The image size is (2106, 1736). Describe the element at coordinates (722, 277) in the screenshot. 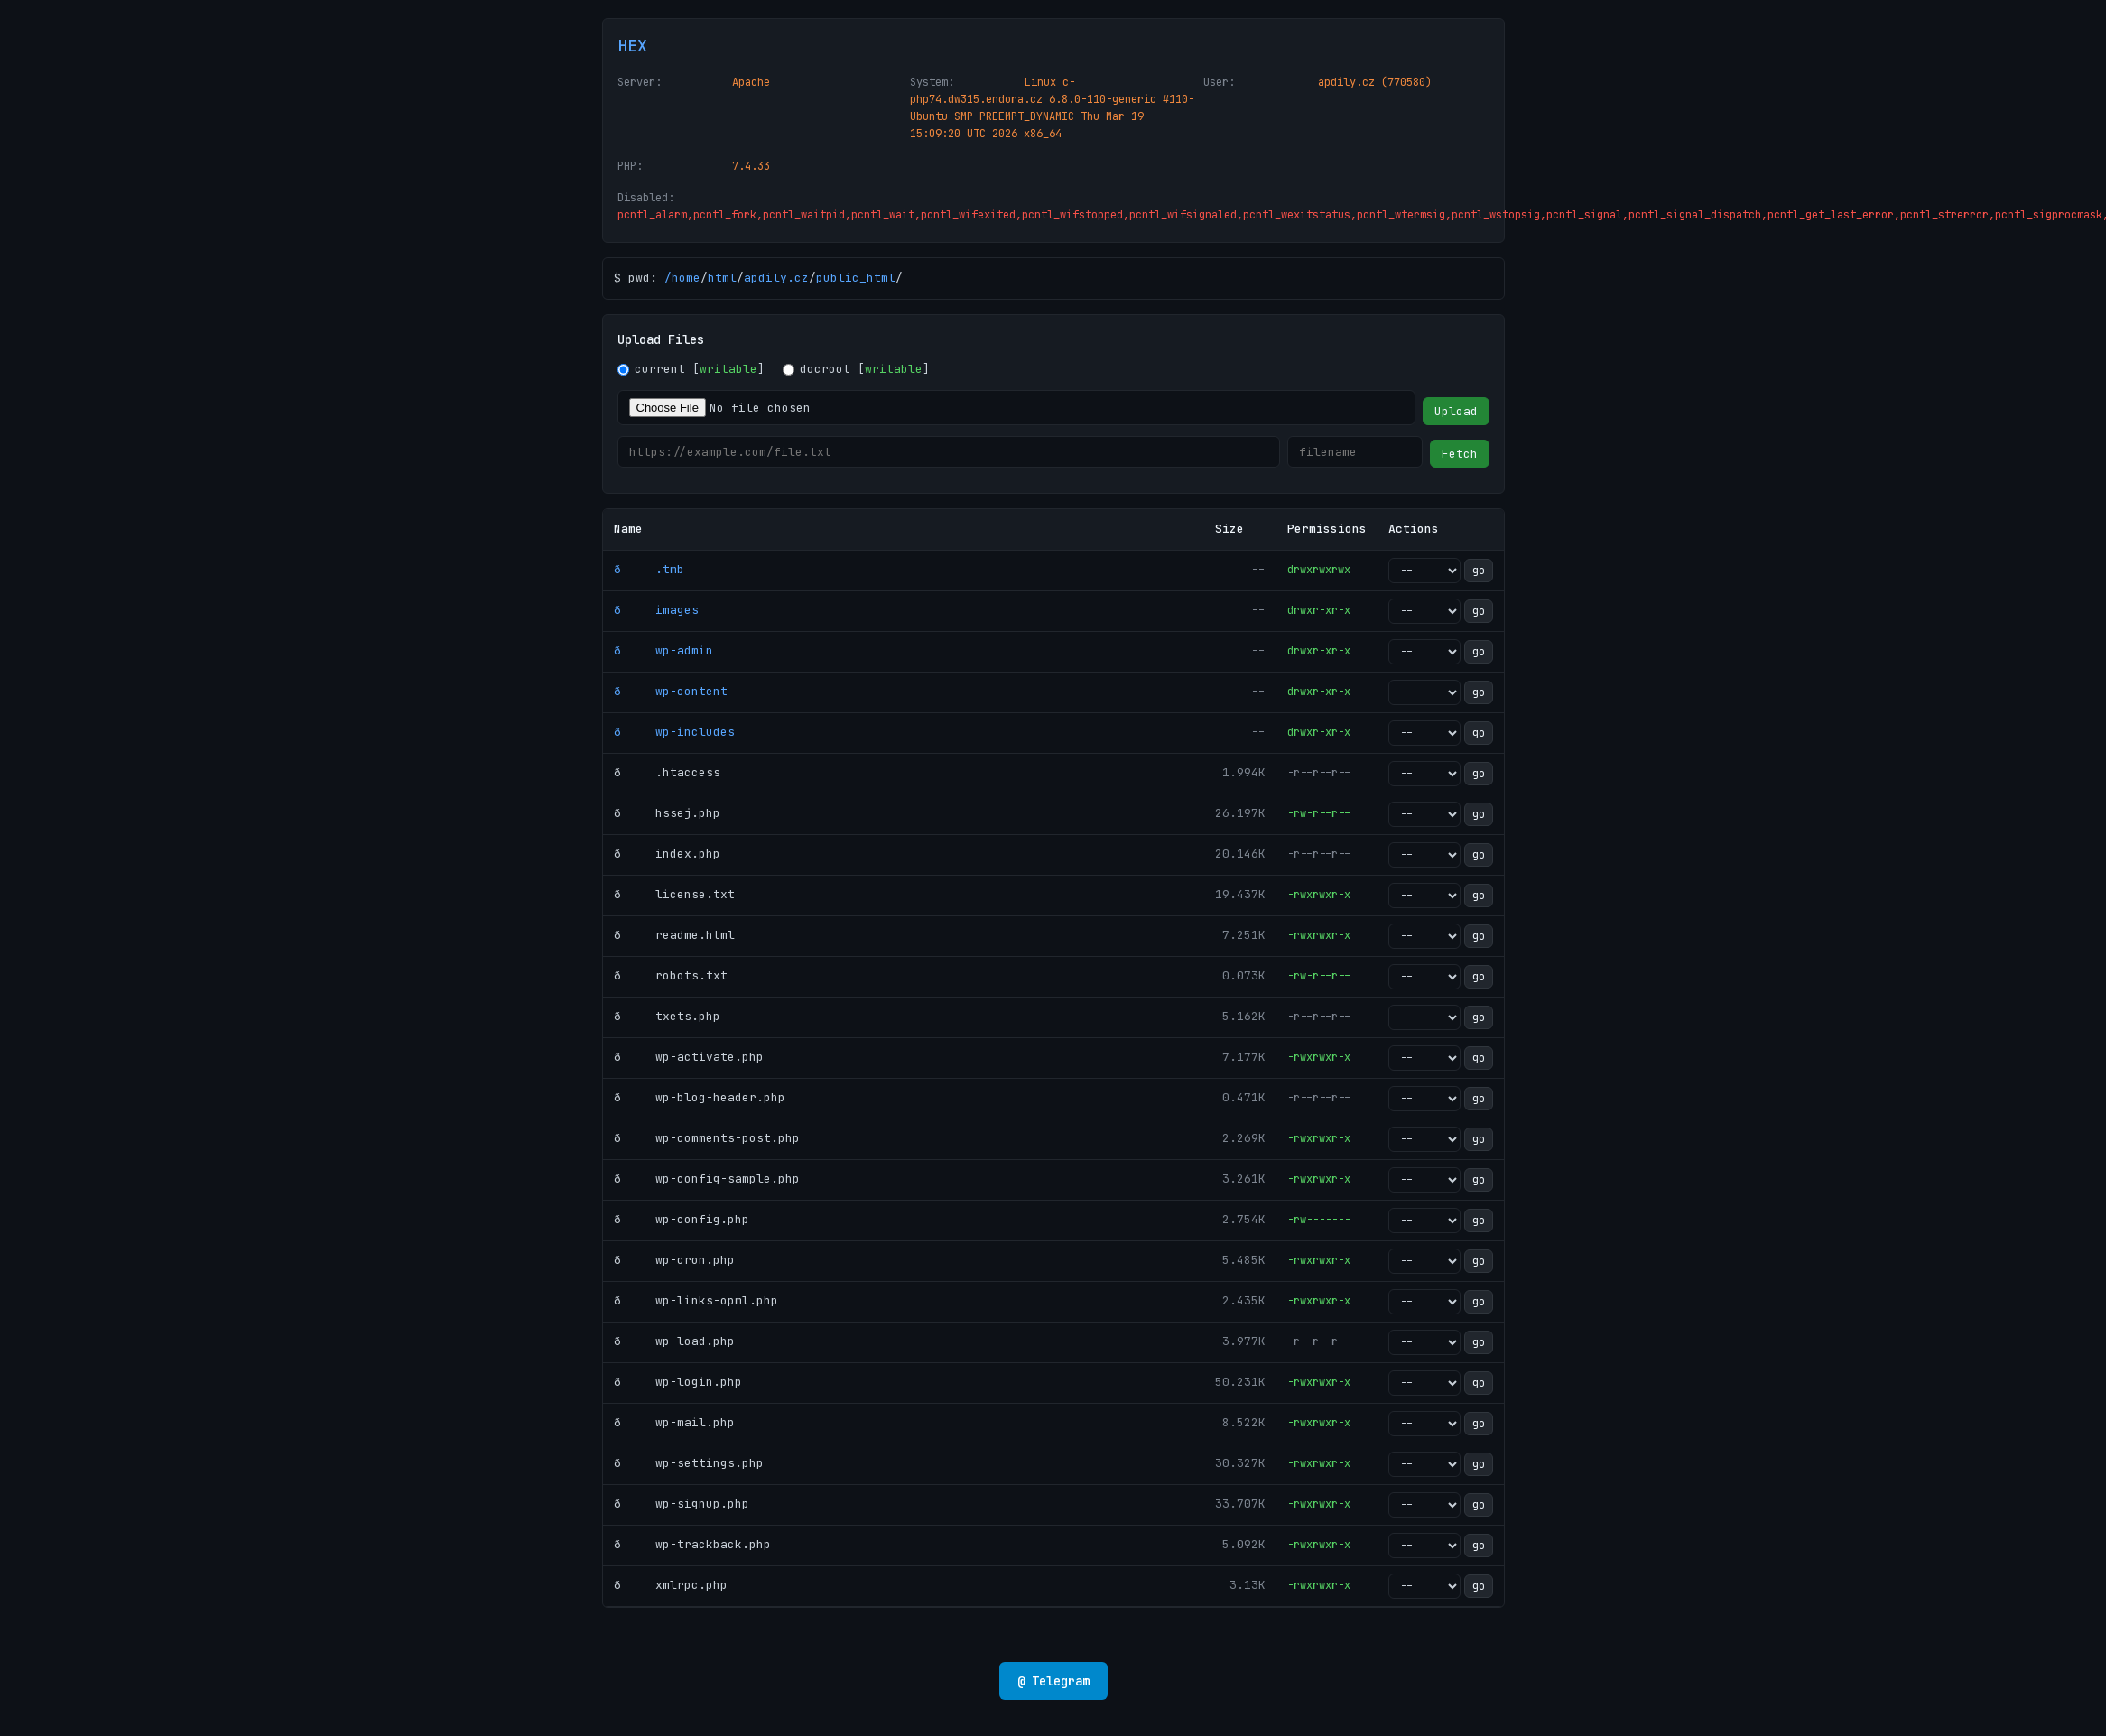

I see `html` at that location.